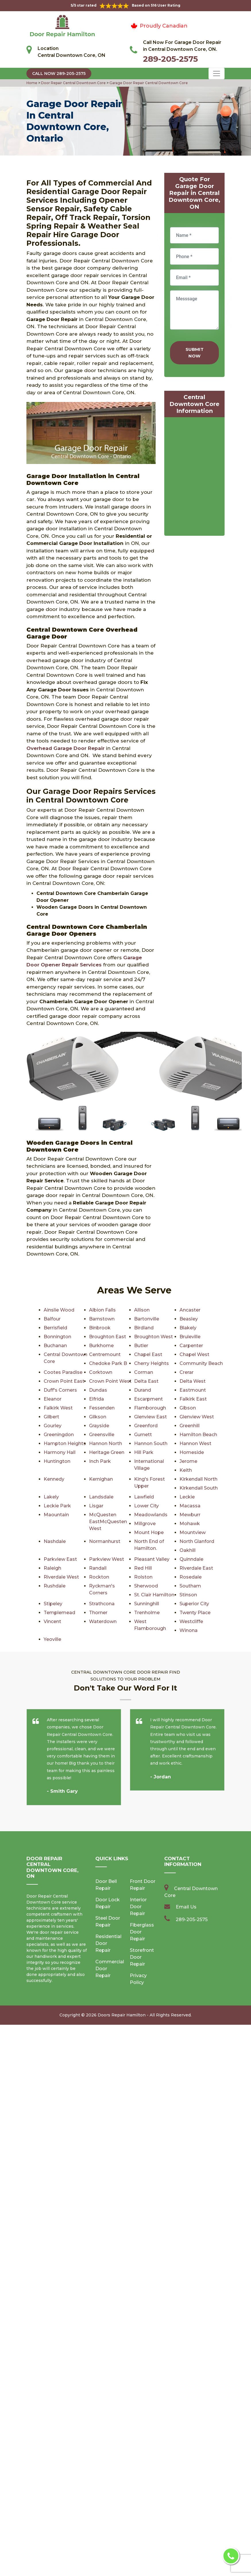  Describe the element at coordinates (73, 83) in the screenshot. I see `Door Repair Central Downtown Core` at that location.